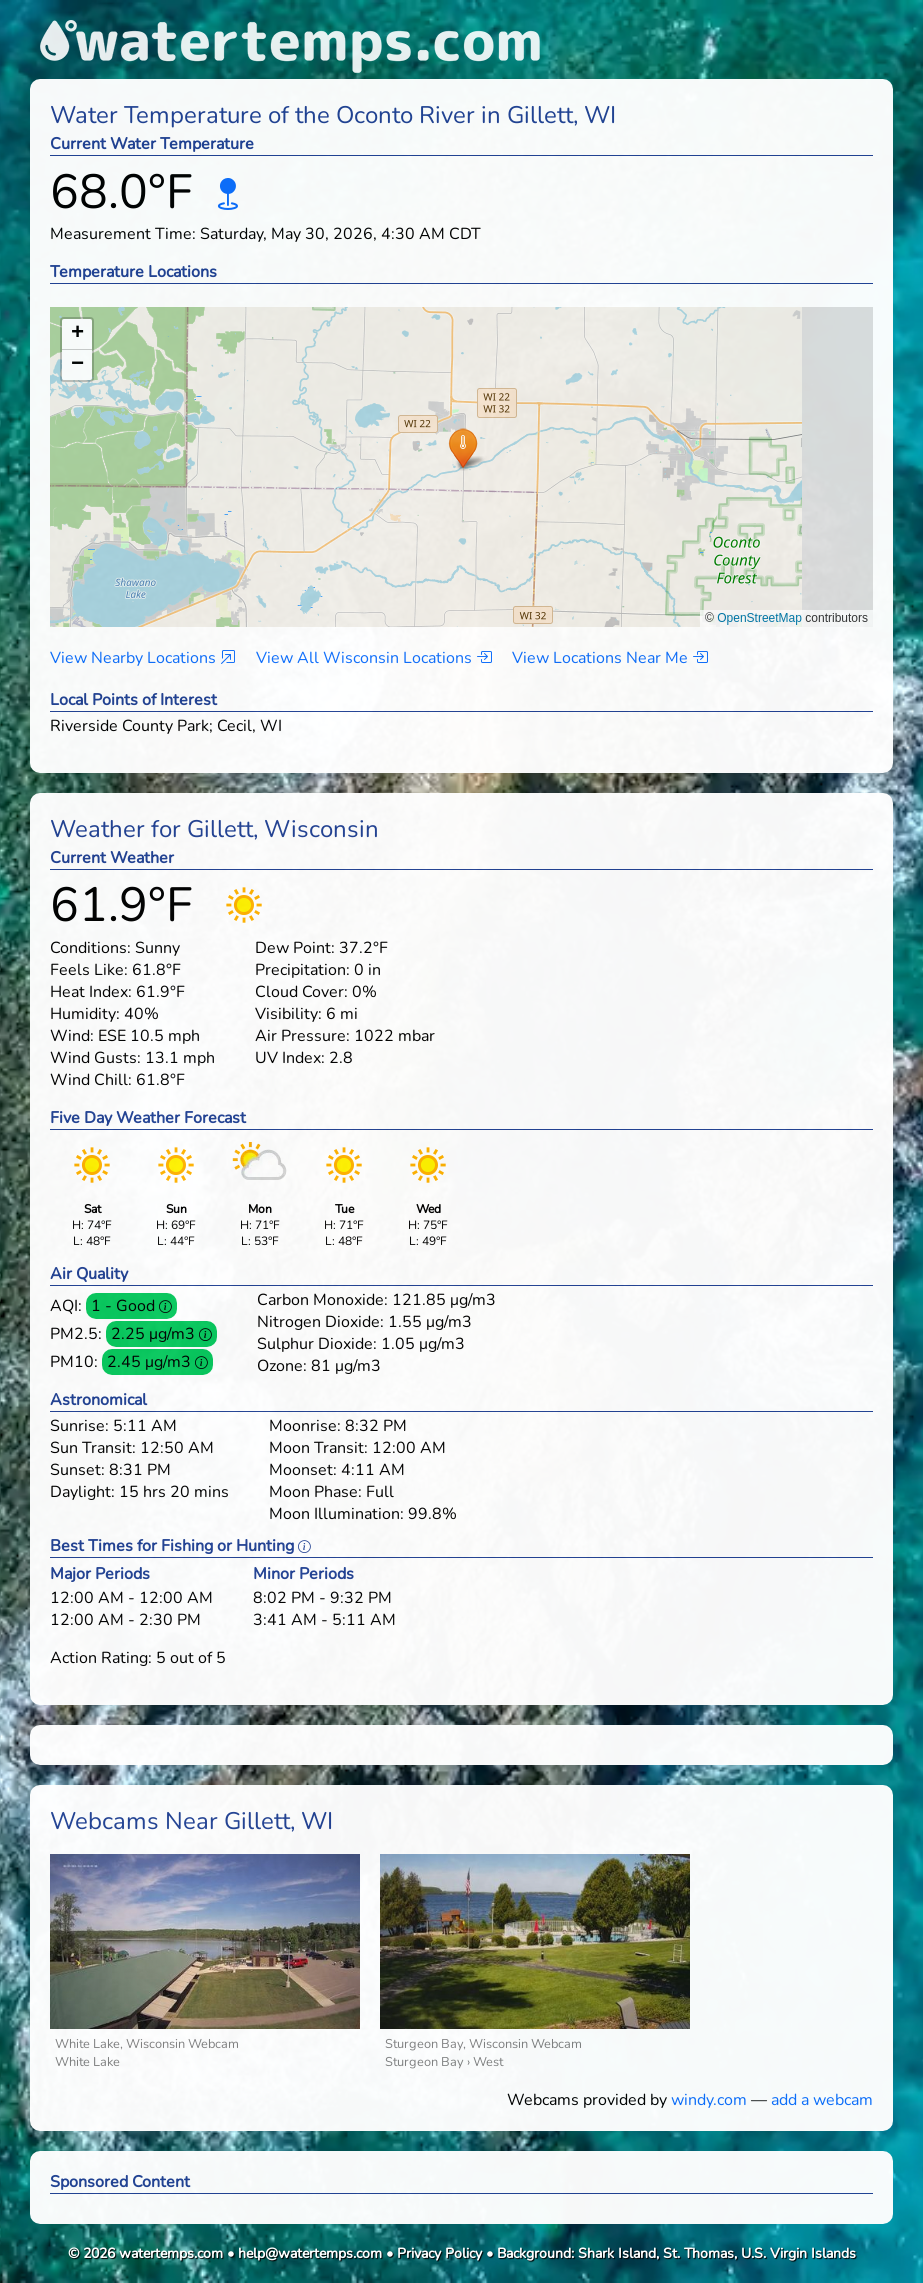 This screenshot has height=2283, width=923. I want to click on Visibility:, so click(288, 1014).